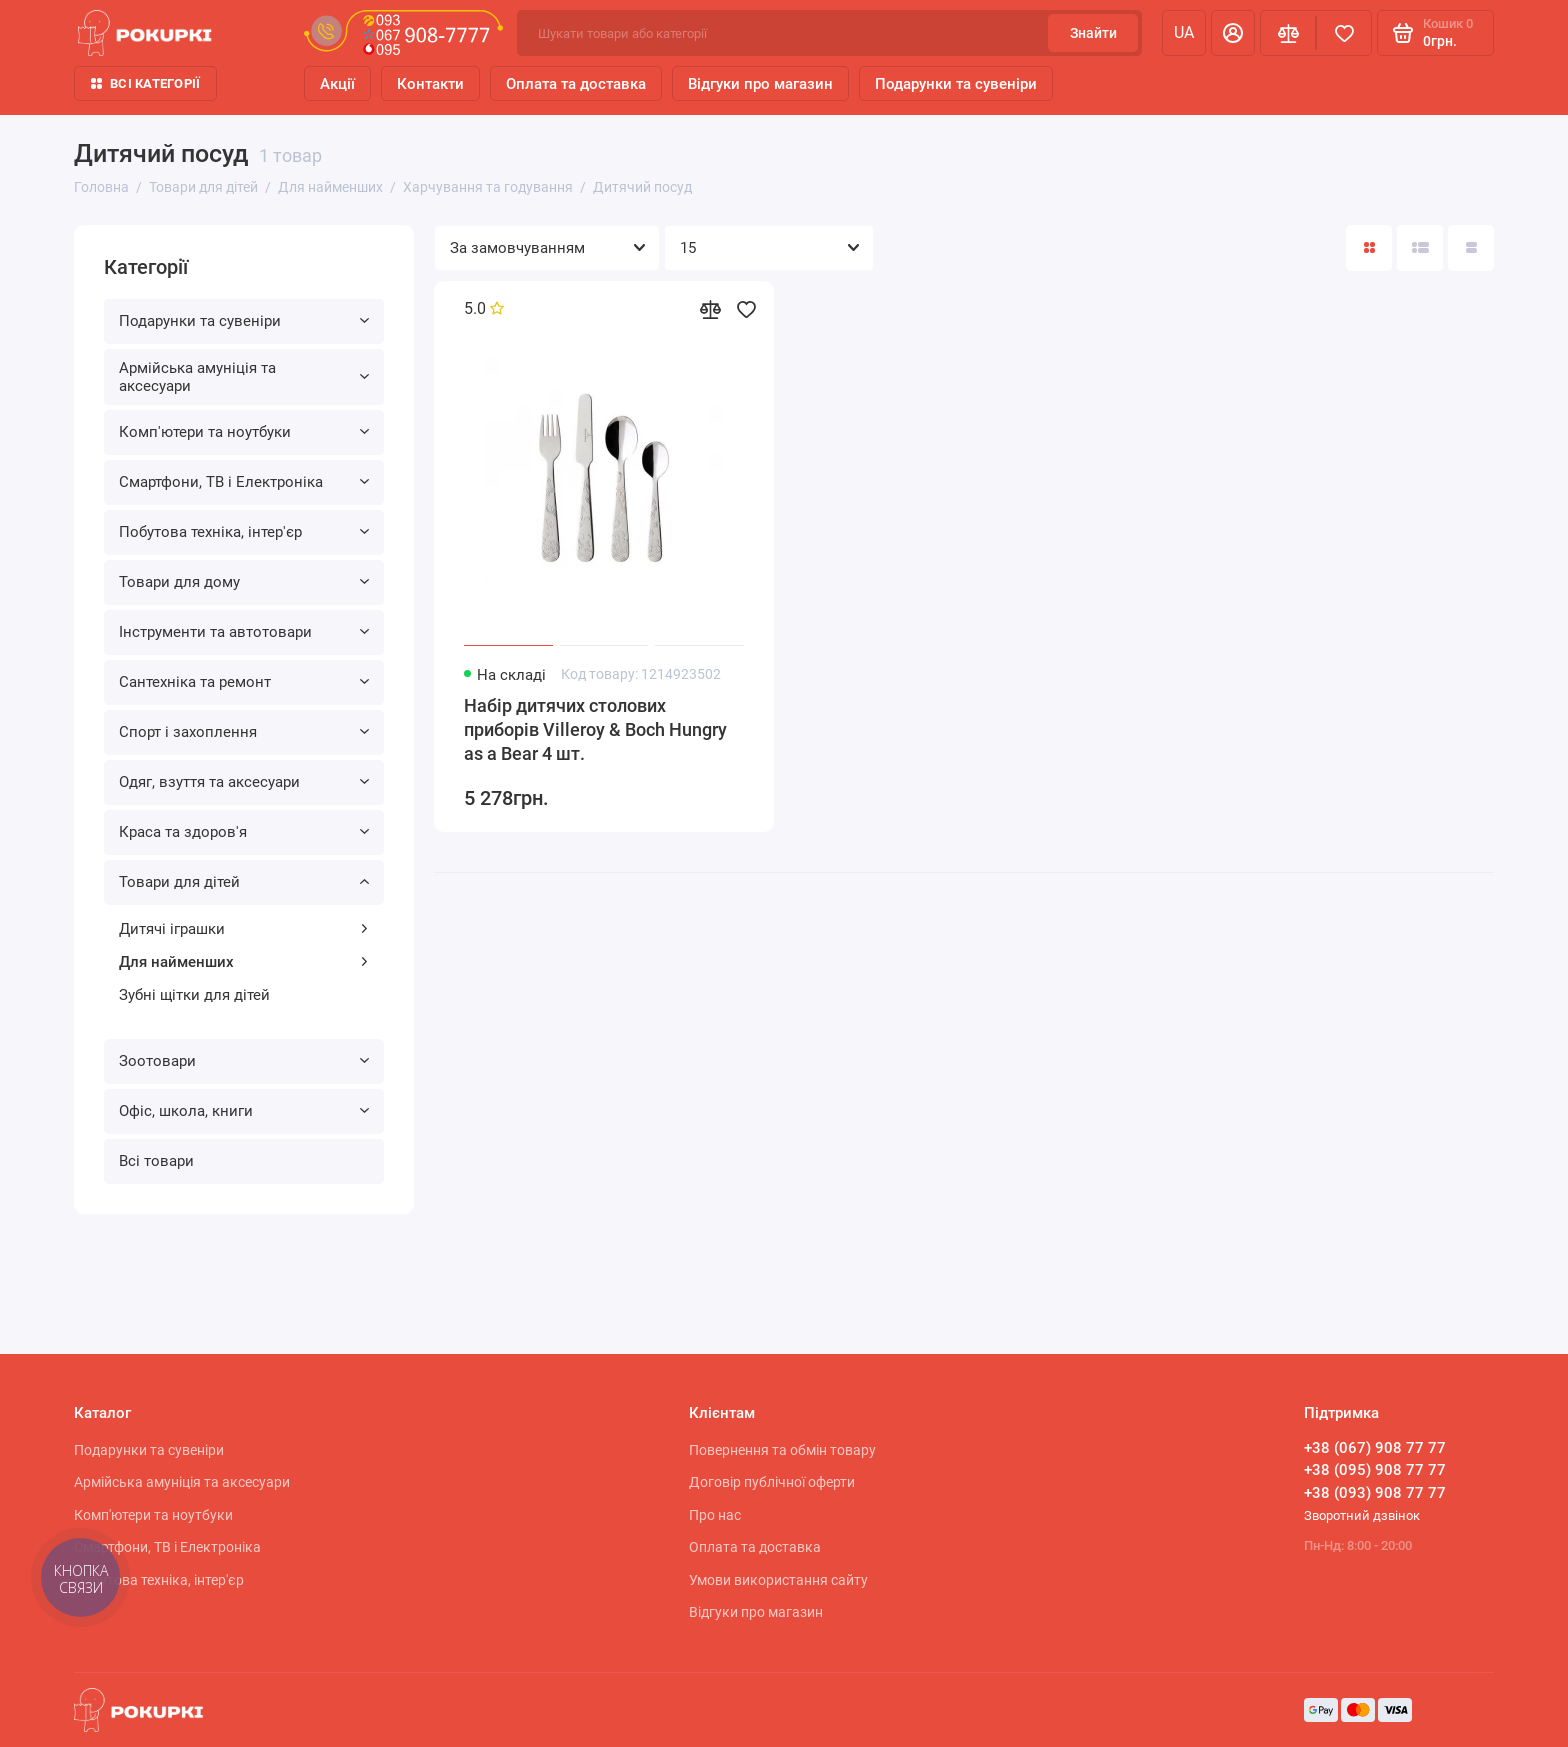 The width and height of the screenshot is (1568, 1747). Describe the element at coordinates (595, 729) in the screenshot. I see `Набір дитячих столових приборів Villeroy & Boch Hungry as a Bear 4 шт.` at that location.